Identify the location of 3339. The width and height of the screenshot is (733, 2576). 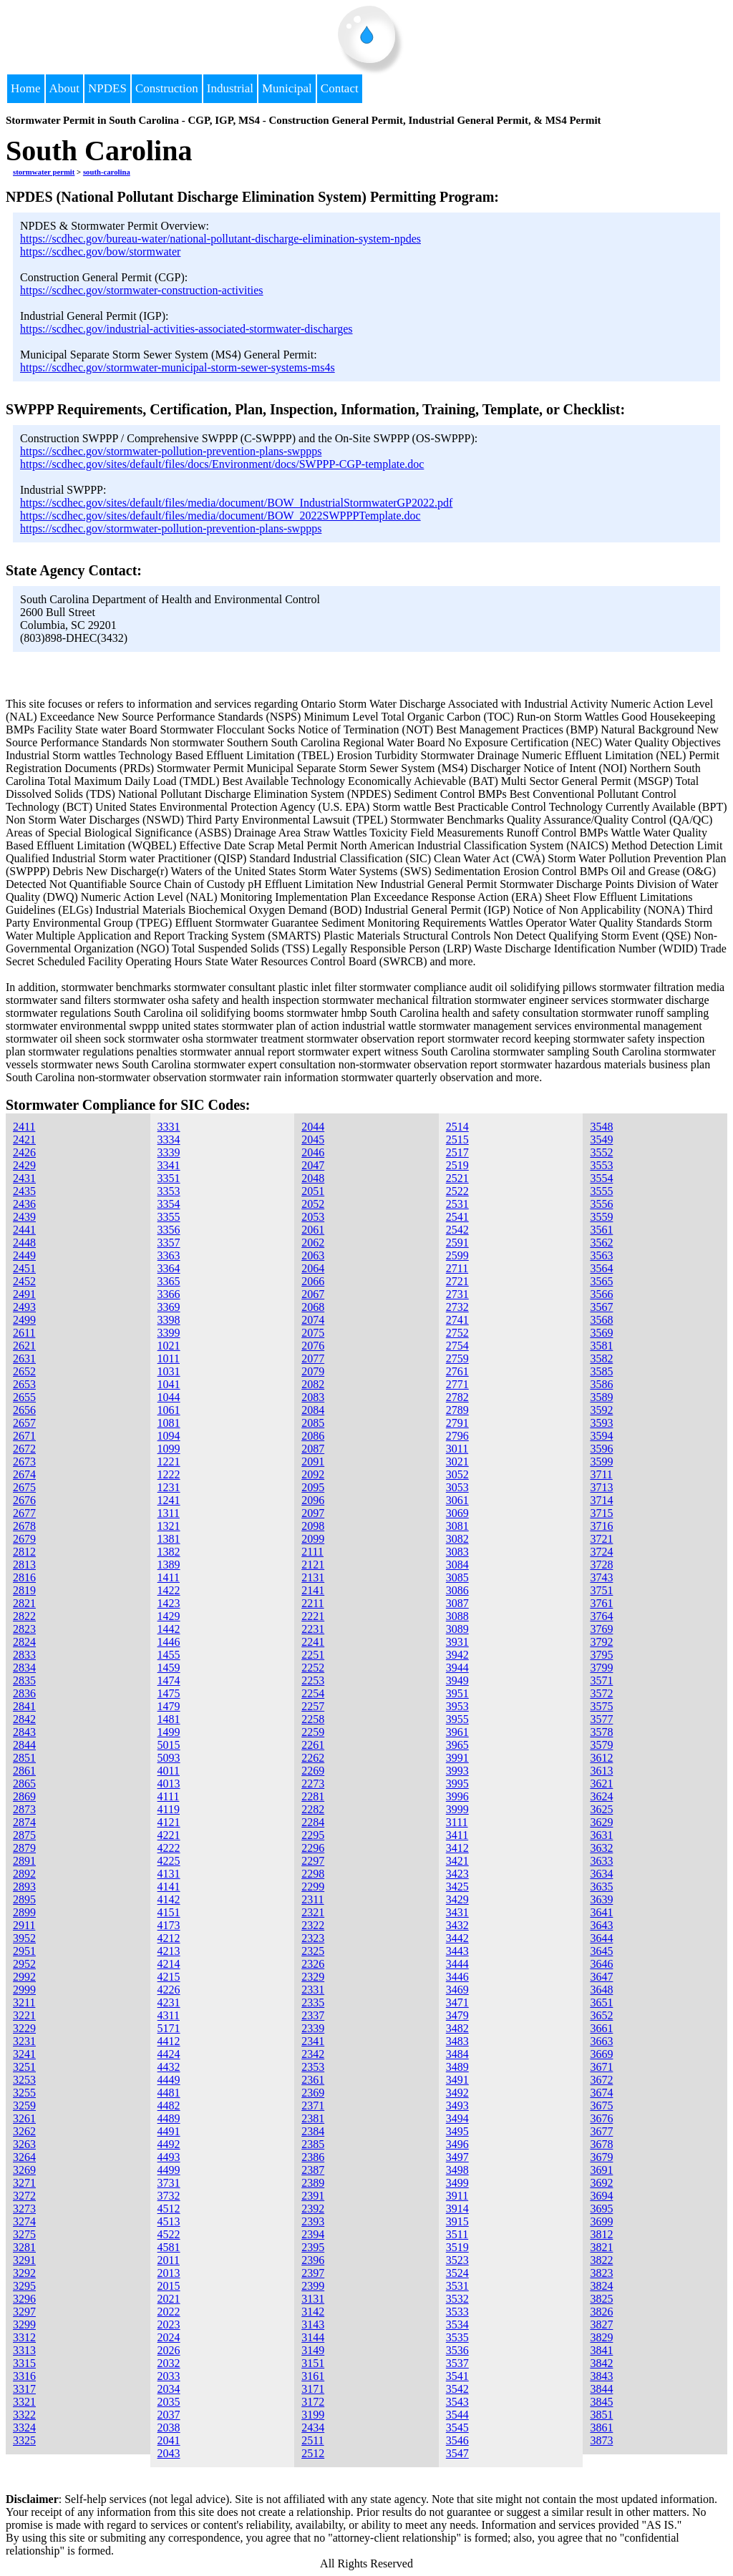
(168, 1152).